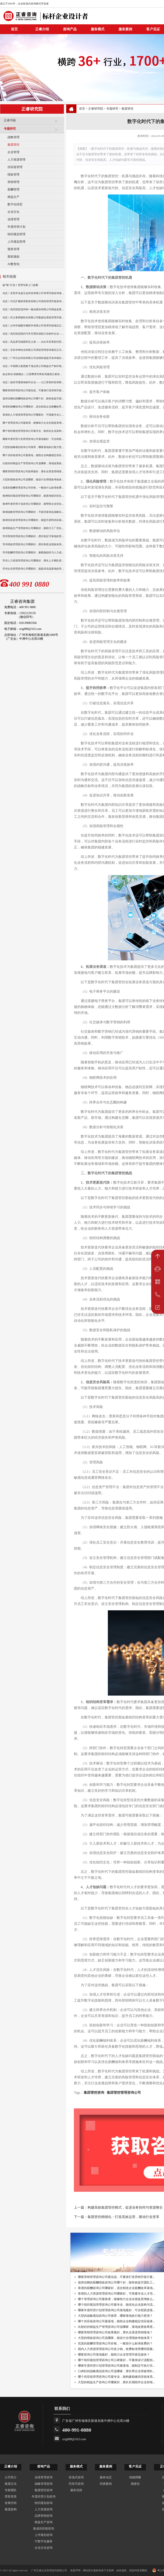 The height and width of the screenshot is (2576, 164). Describe the element at coordinates (116, 2282) in the screenshot. I see `值得信赖的薪酬绩效咨询公司哪个好，能有效提升团队工...` at that location.